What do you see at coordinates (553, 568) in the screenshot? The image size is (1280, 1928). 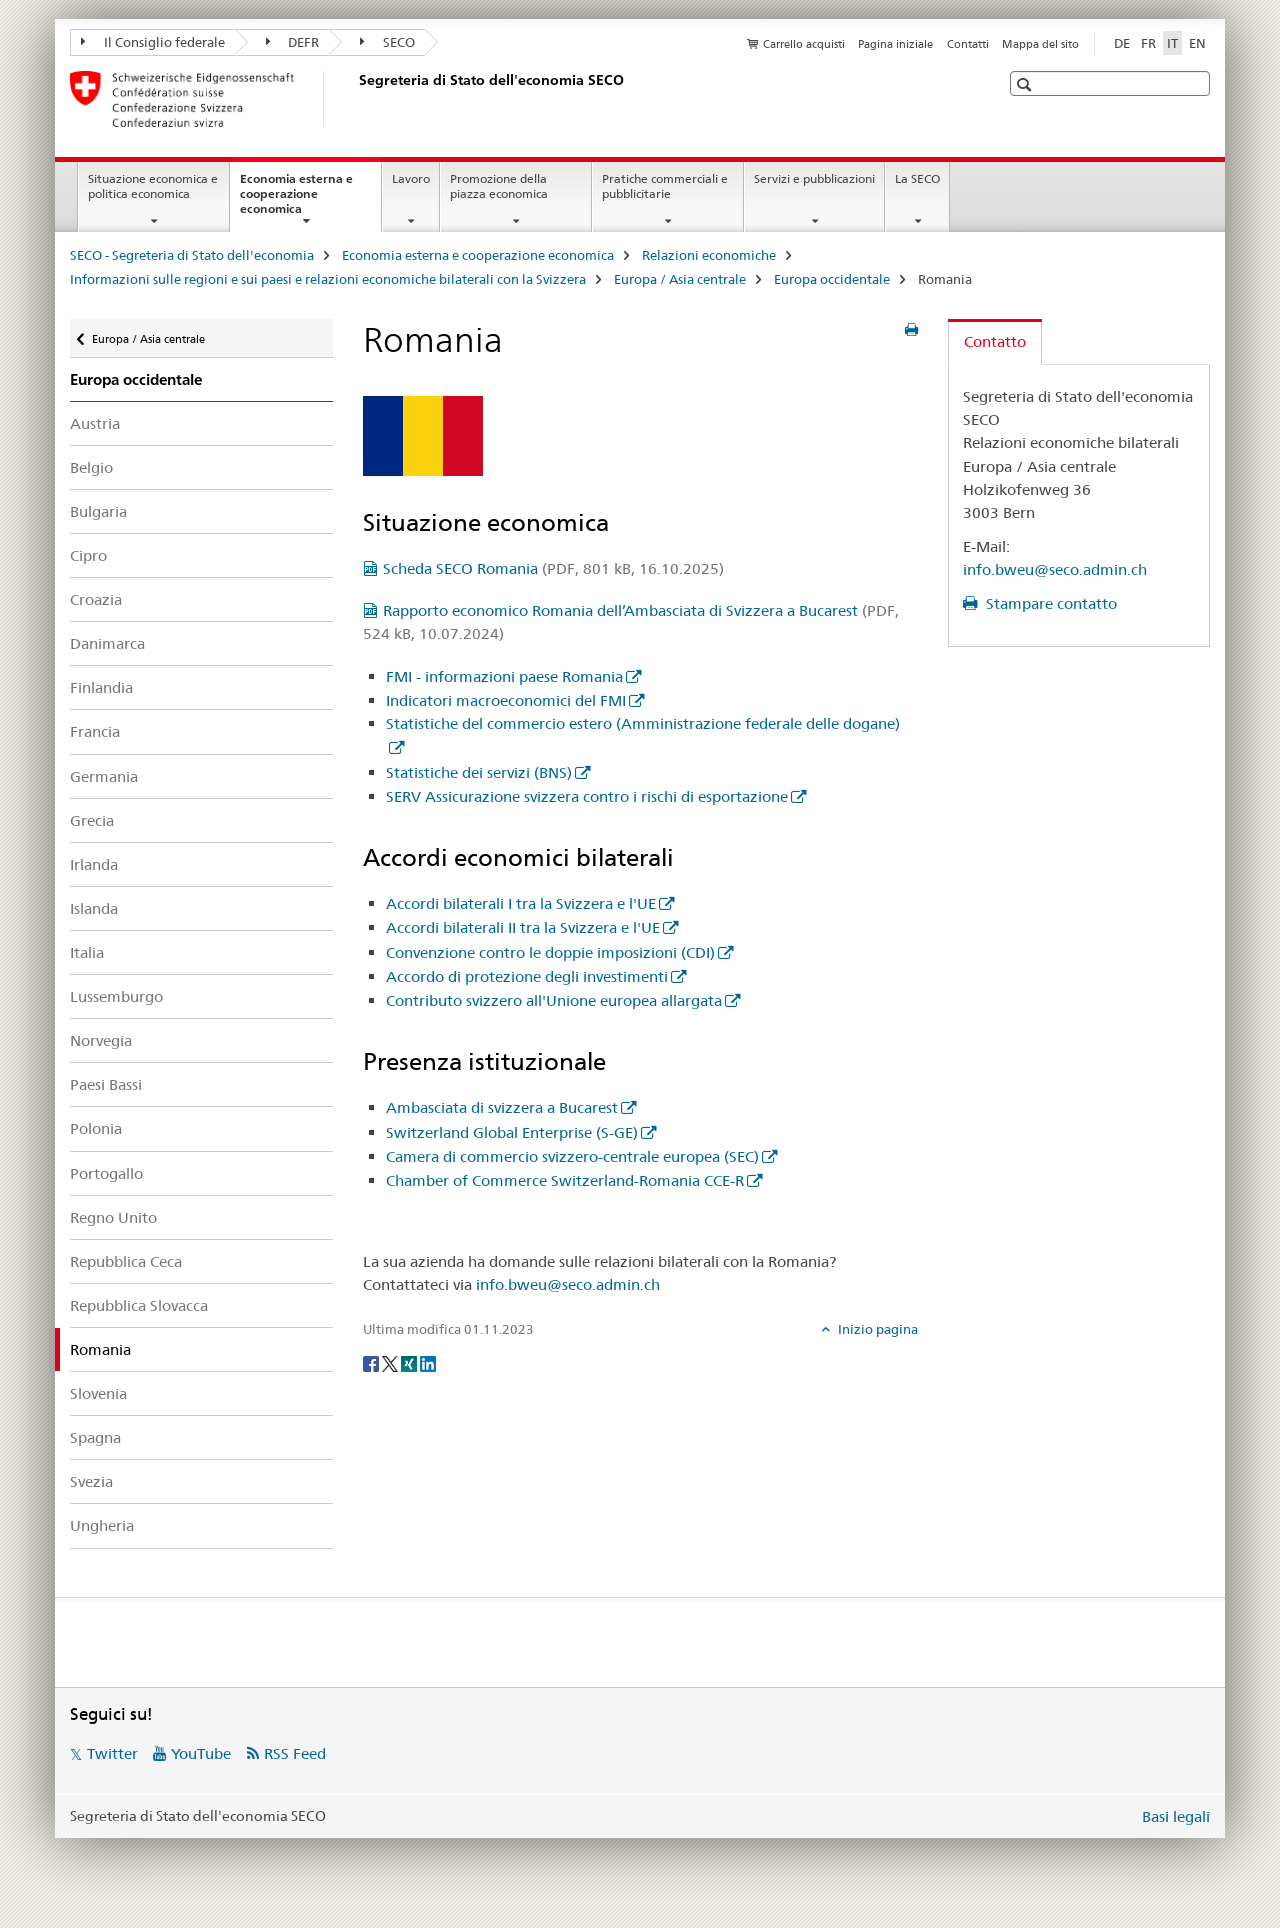 I see `Scheda SECO Romania` at bounding box center [553, 568].